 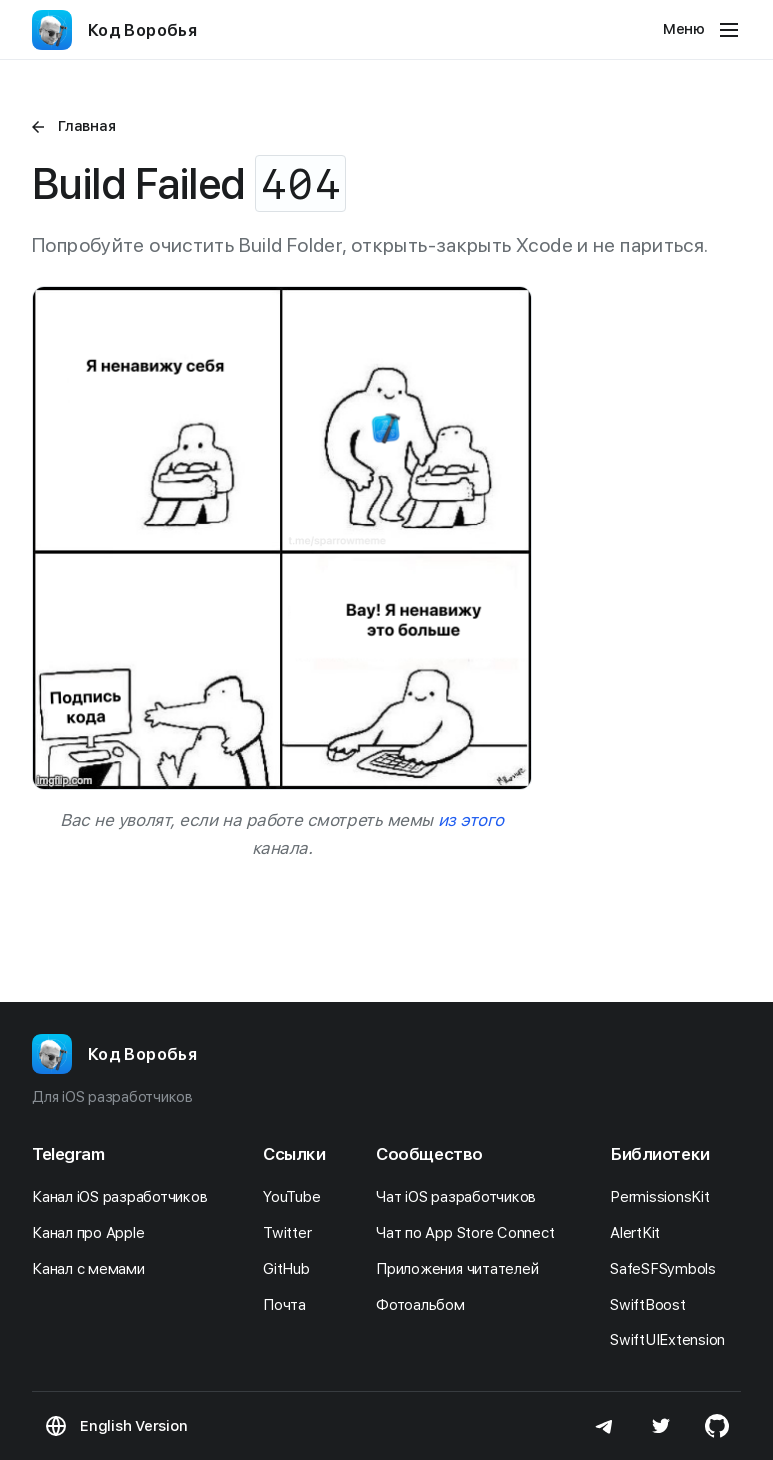 I want to click on Библиотеки, so click(x=660, y=1154).